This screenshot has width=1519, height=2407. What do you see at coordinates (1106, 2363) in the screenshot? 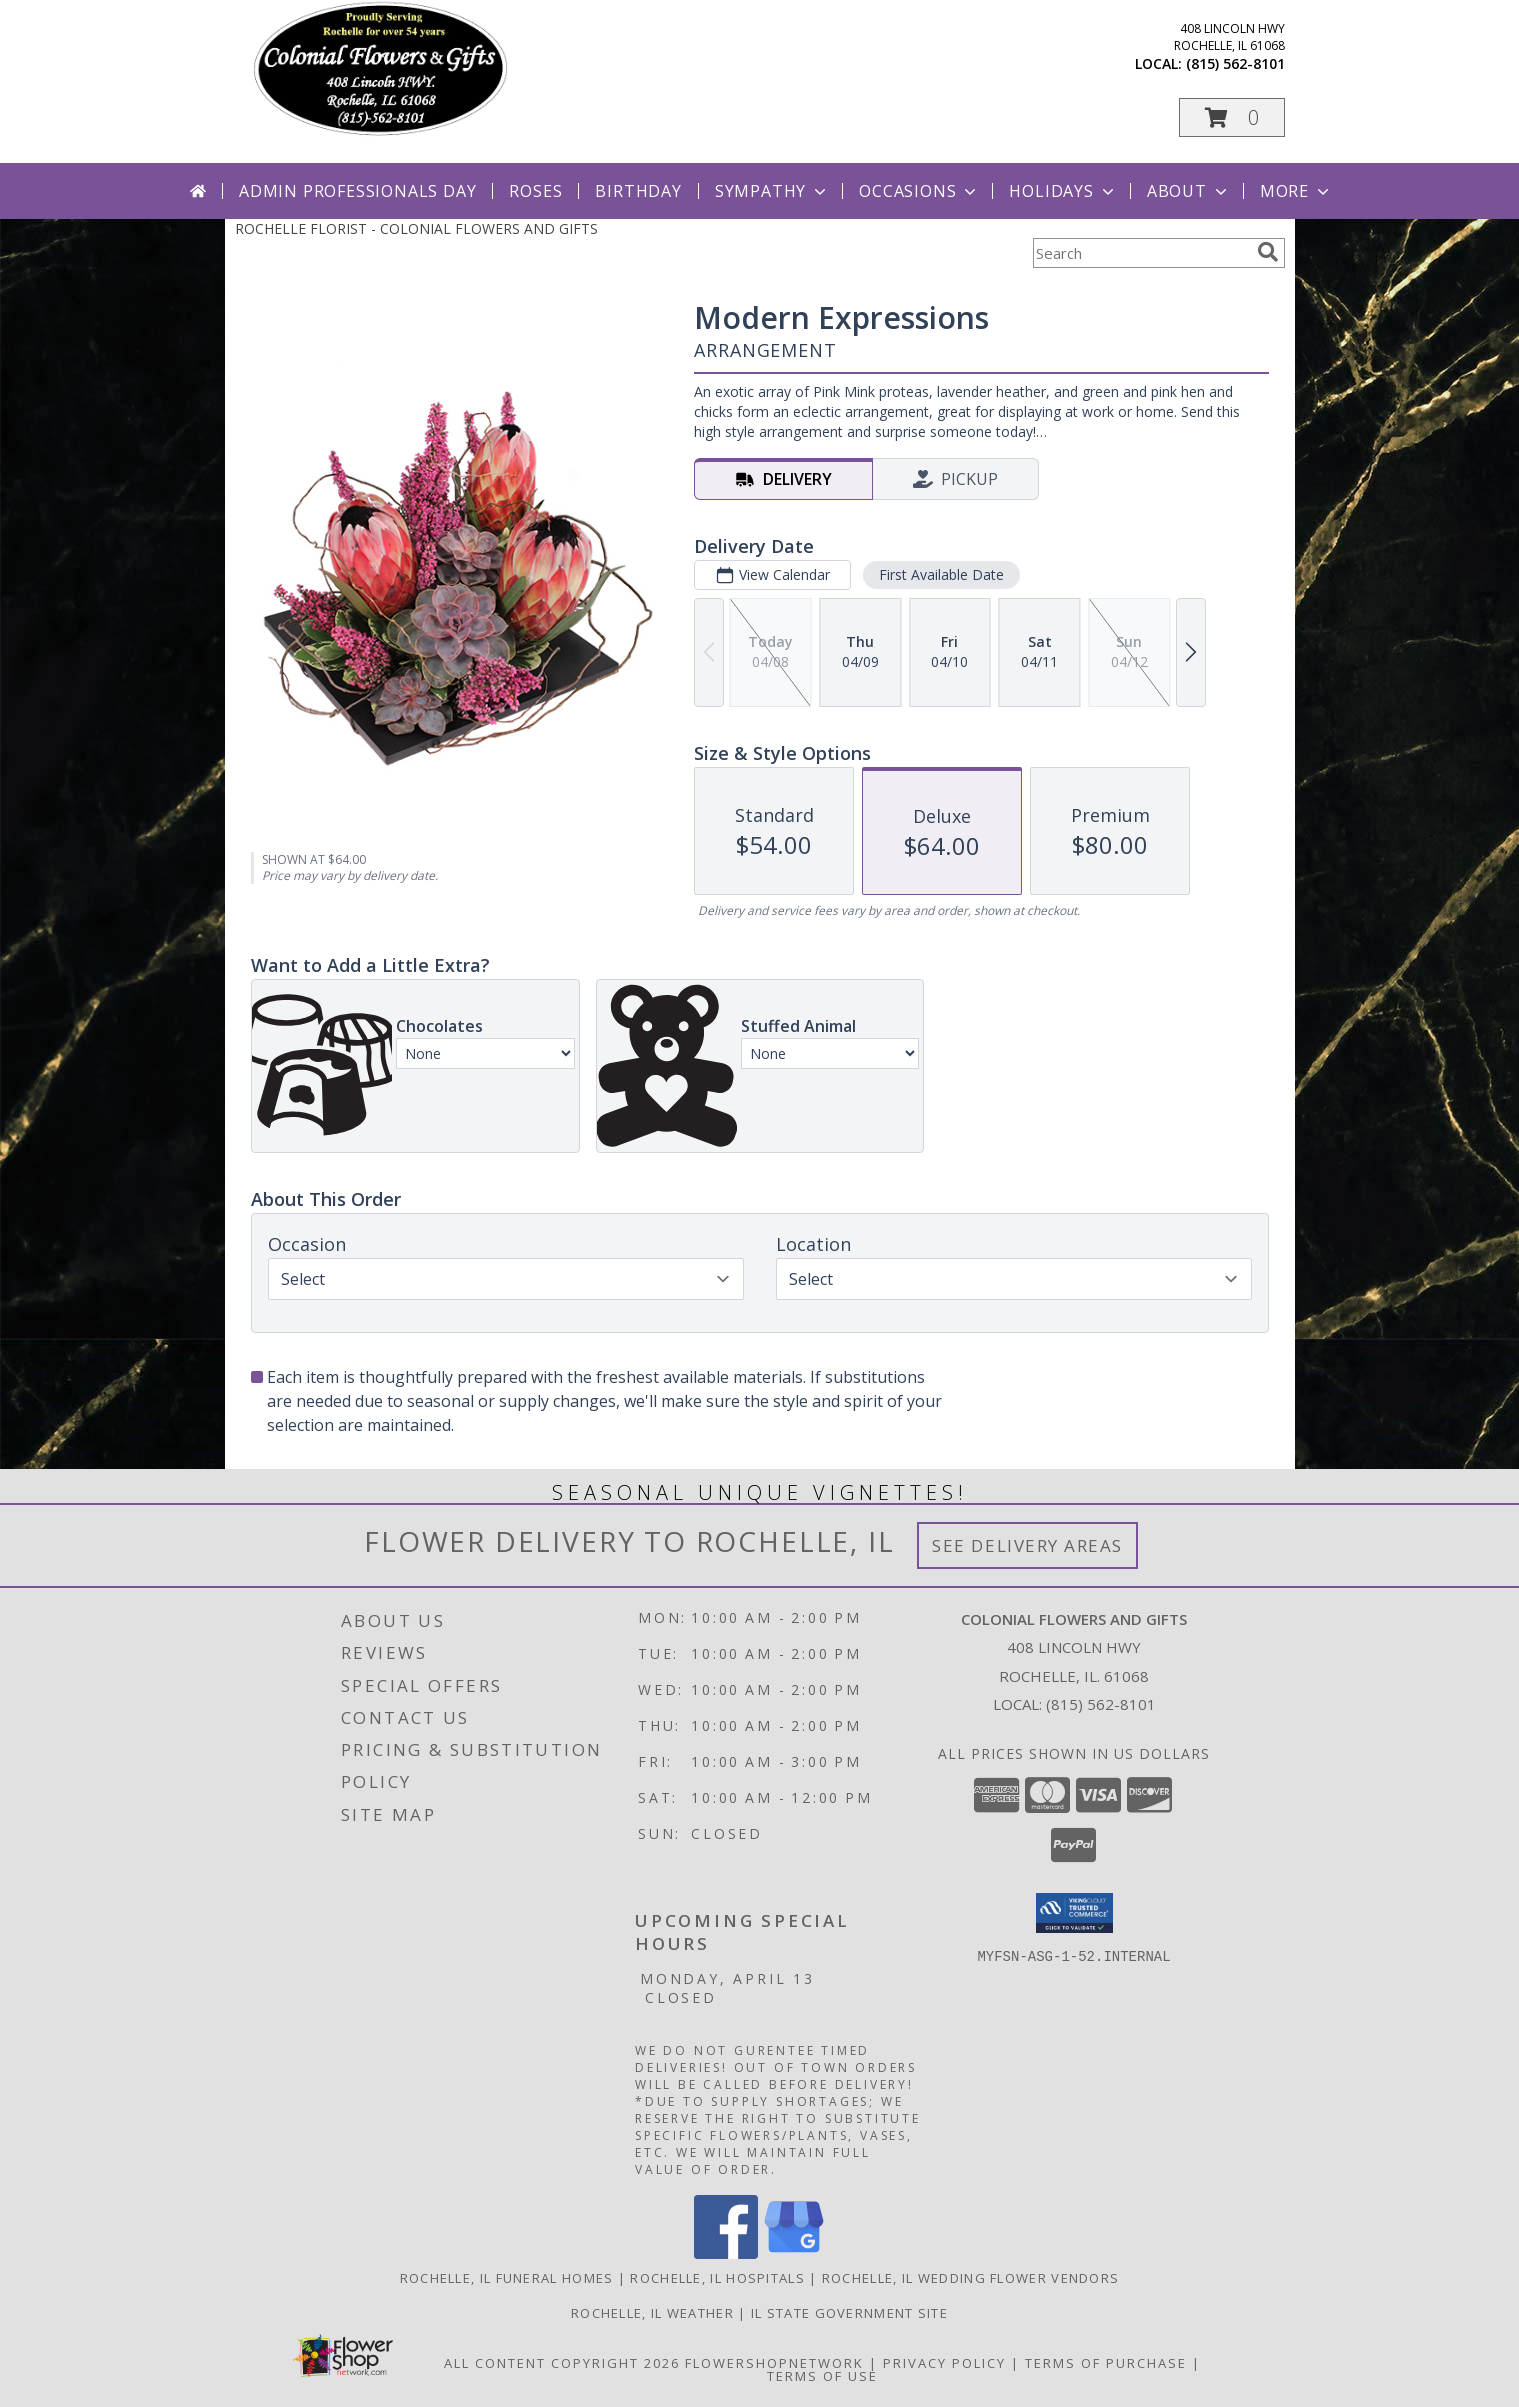
I see `Terms of Purchase [Open Terms of Purchase in new window]` at bounding box center [1106, 2363].